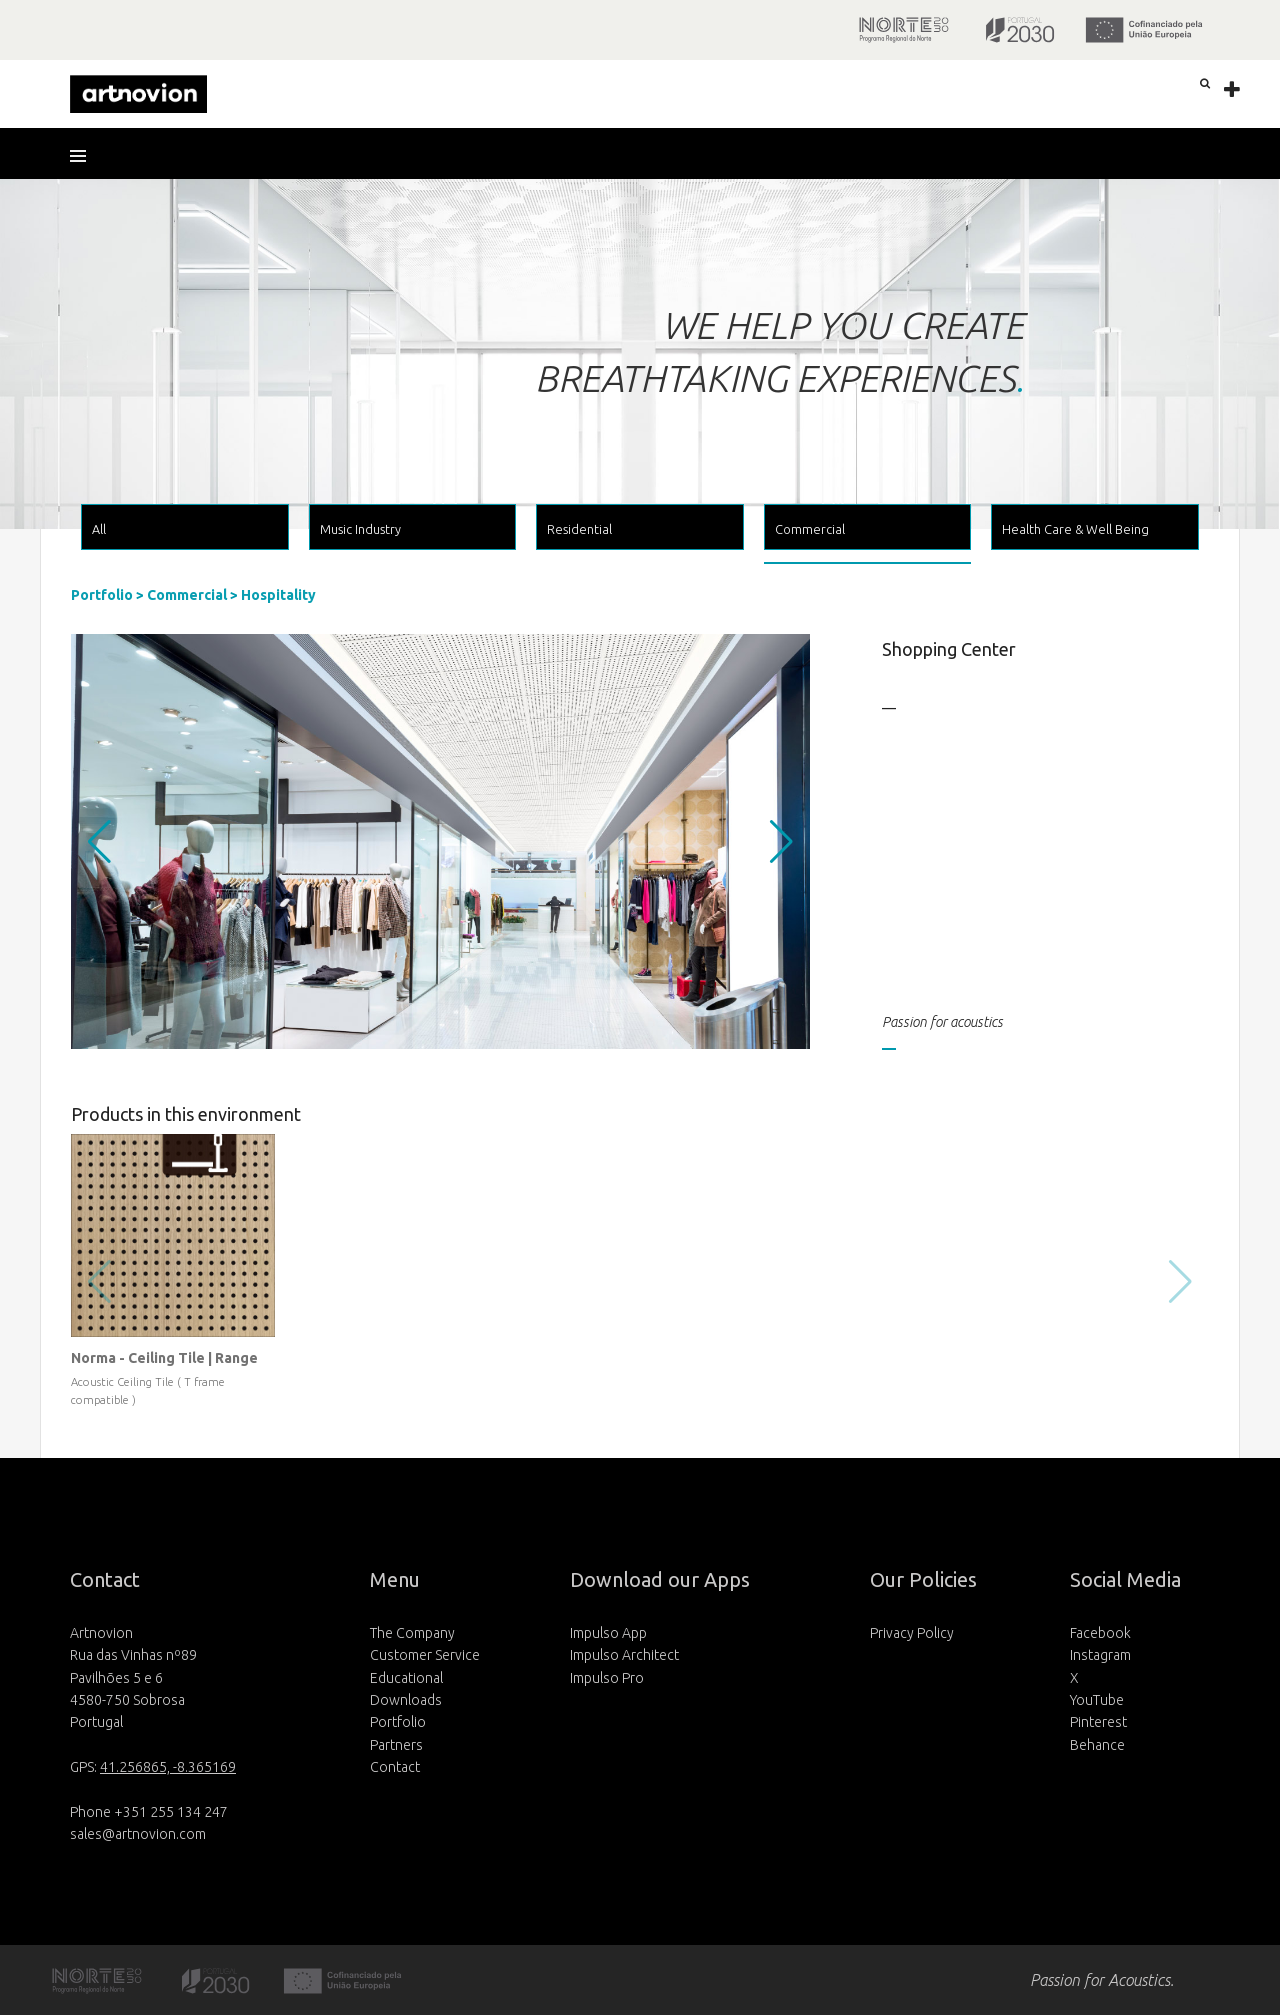 The height and width of the screenshot is (2015, 1280). I want to click on Impulso App, so click(608, 1633).